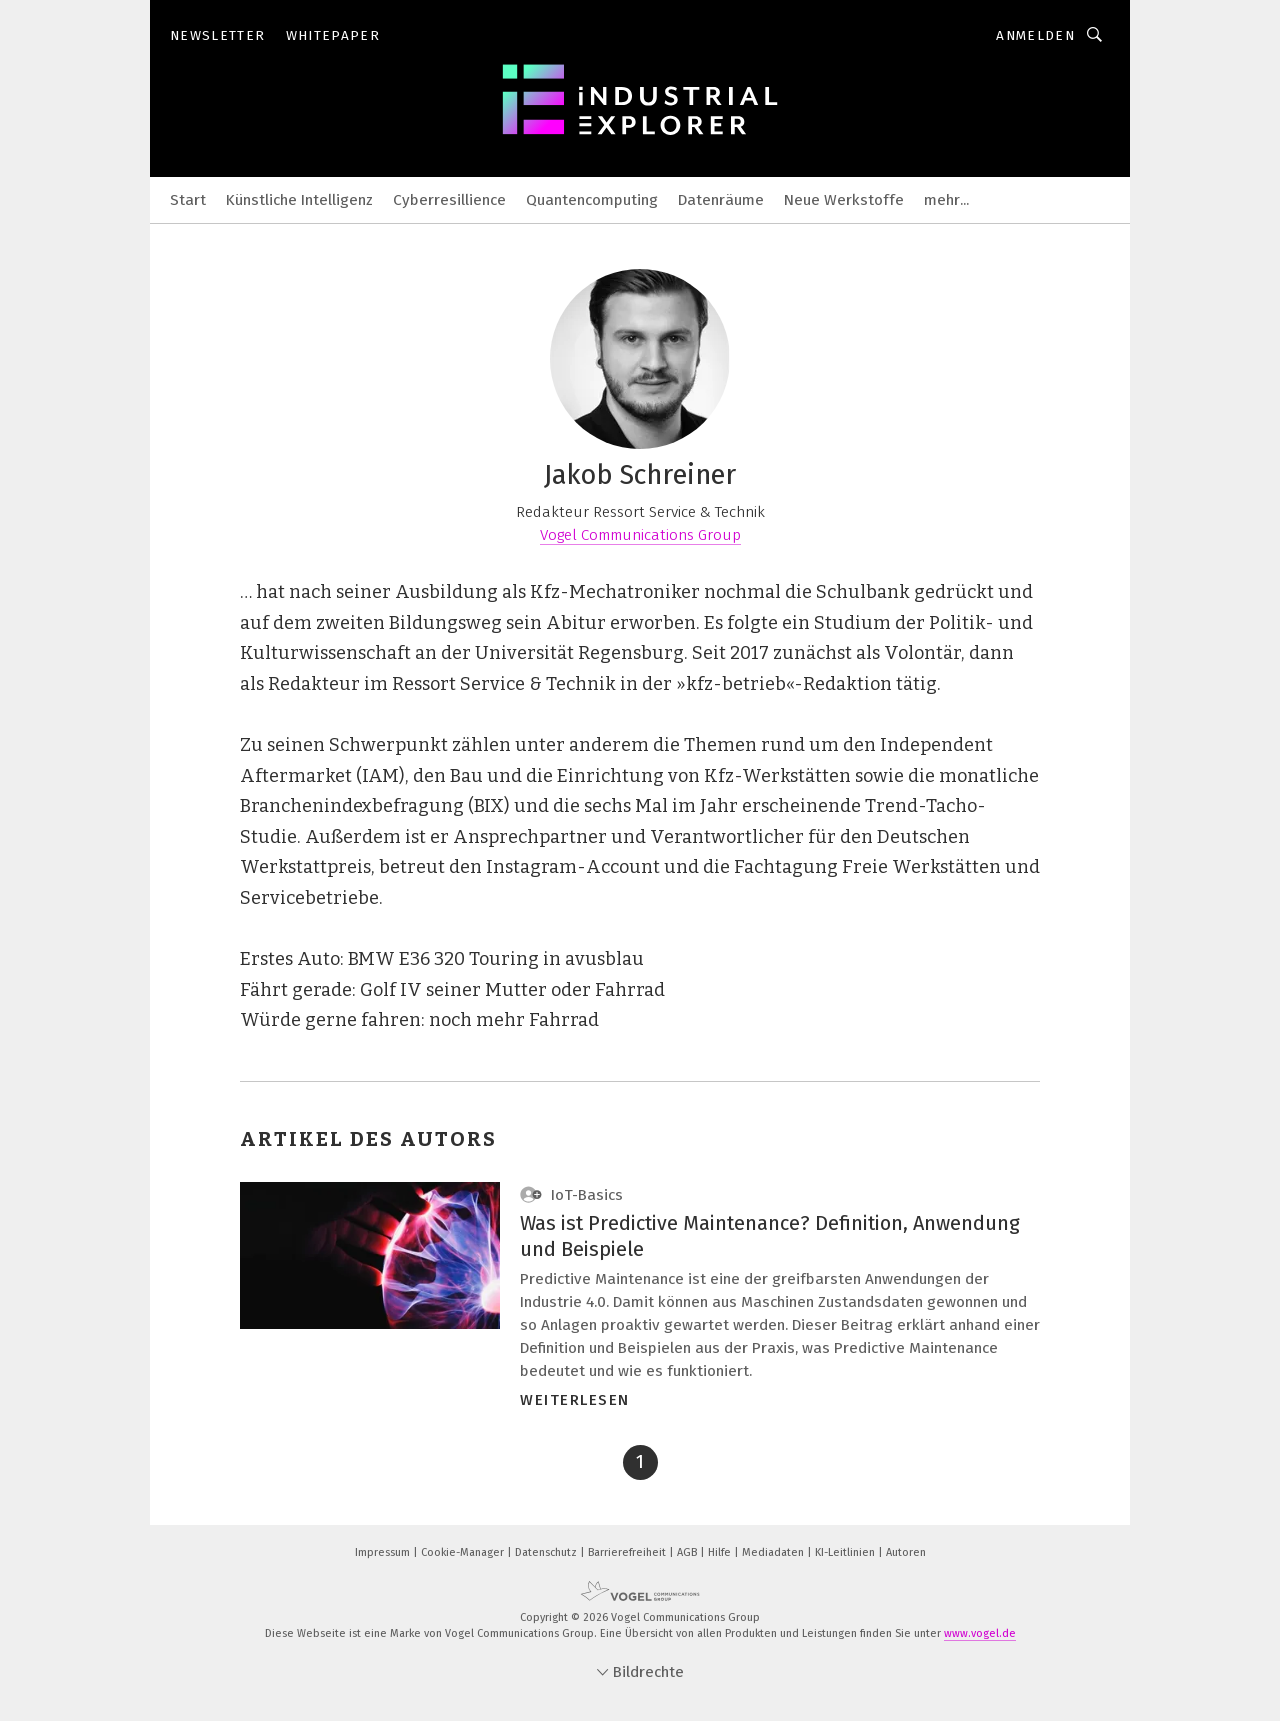 The image size is (1280, 1721). Describe the element at coordinates (906, 1552) in the screenshot. I see `Autoren` at that location.